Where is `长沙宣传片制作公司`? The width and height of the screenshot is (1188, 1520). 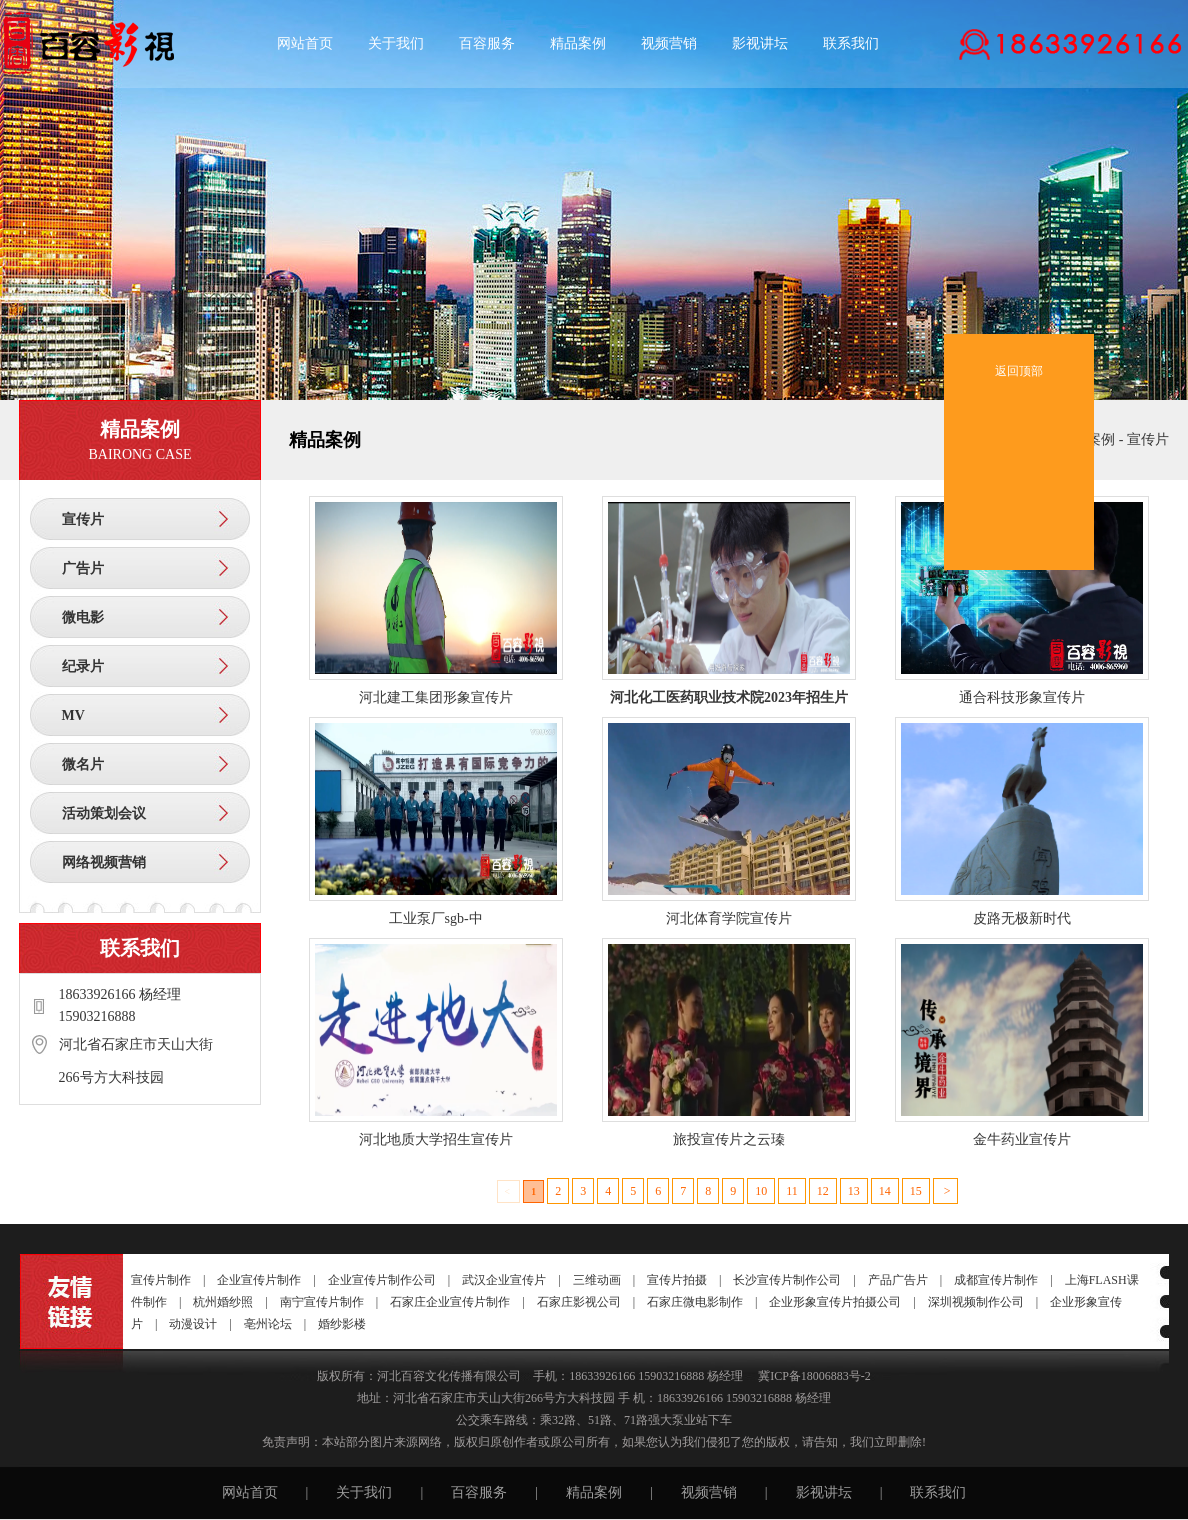
长沙宣传片制作公司 is located at coordinates (787, 1280).